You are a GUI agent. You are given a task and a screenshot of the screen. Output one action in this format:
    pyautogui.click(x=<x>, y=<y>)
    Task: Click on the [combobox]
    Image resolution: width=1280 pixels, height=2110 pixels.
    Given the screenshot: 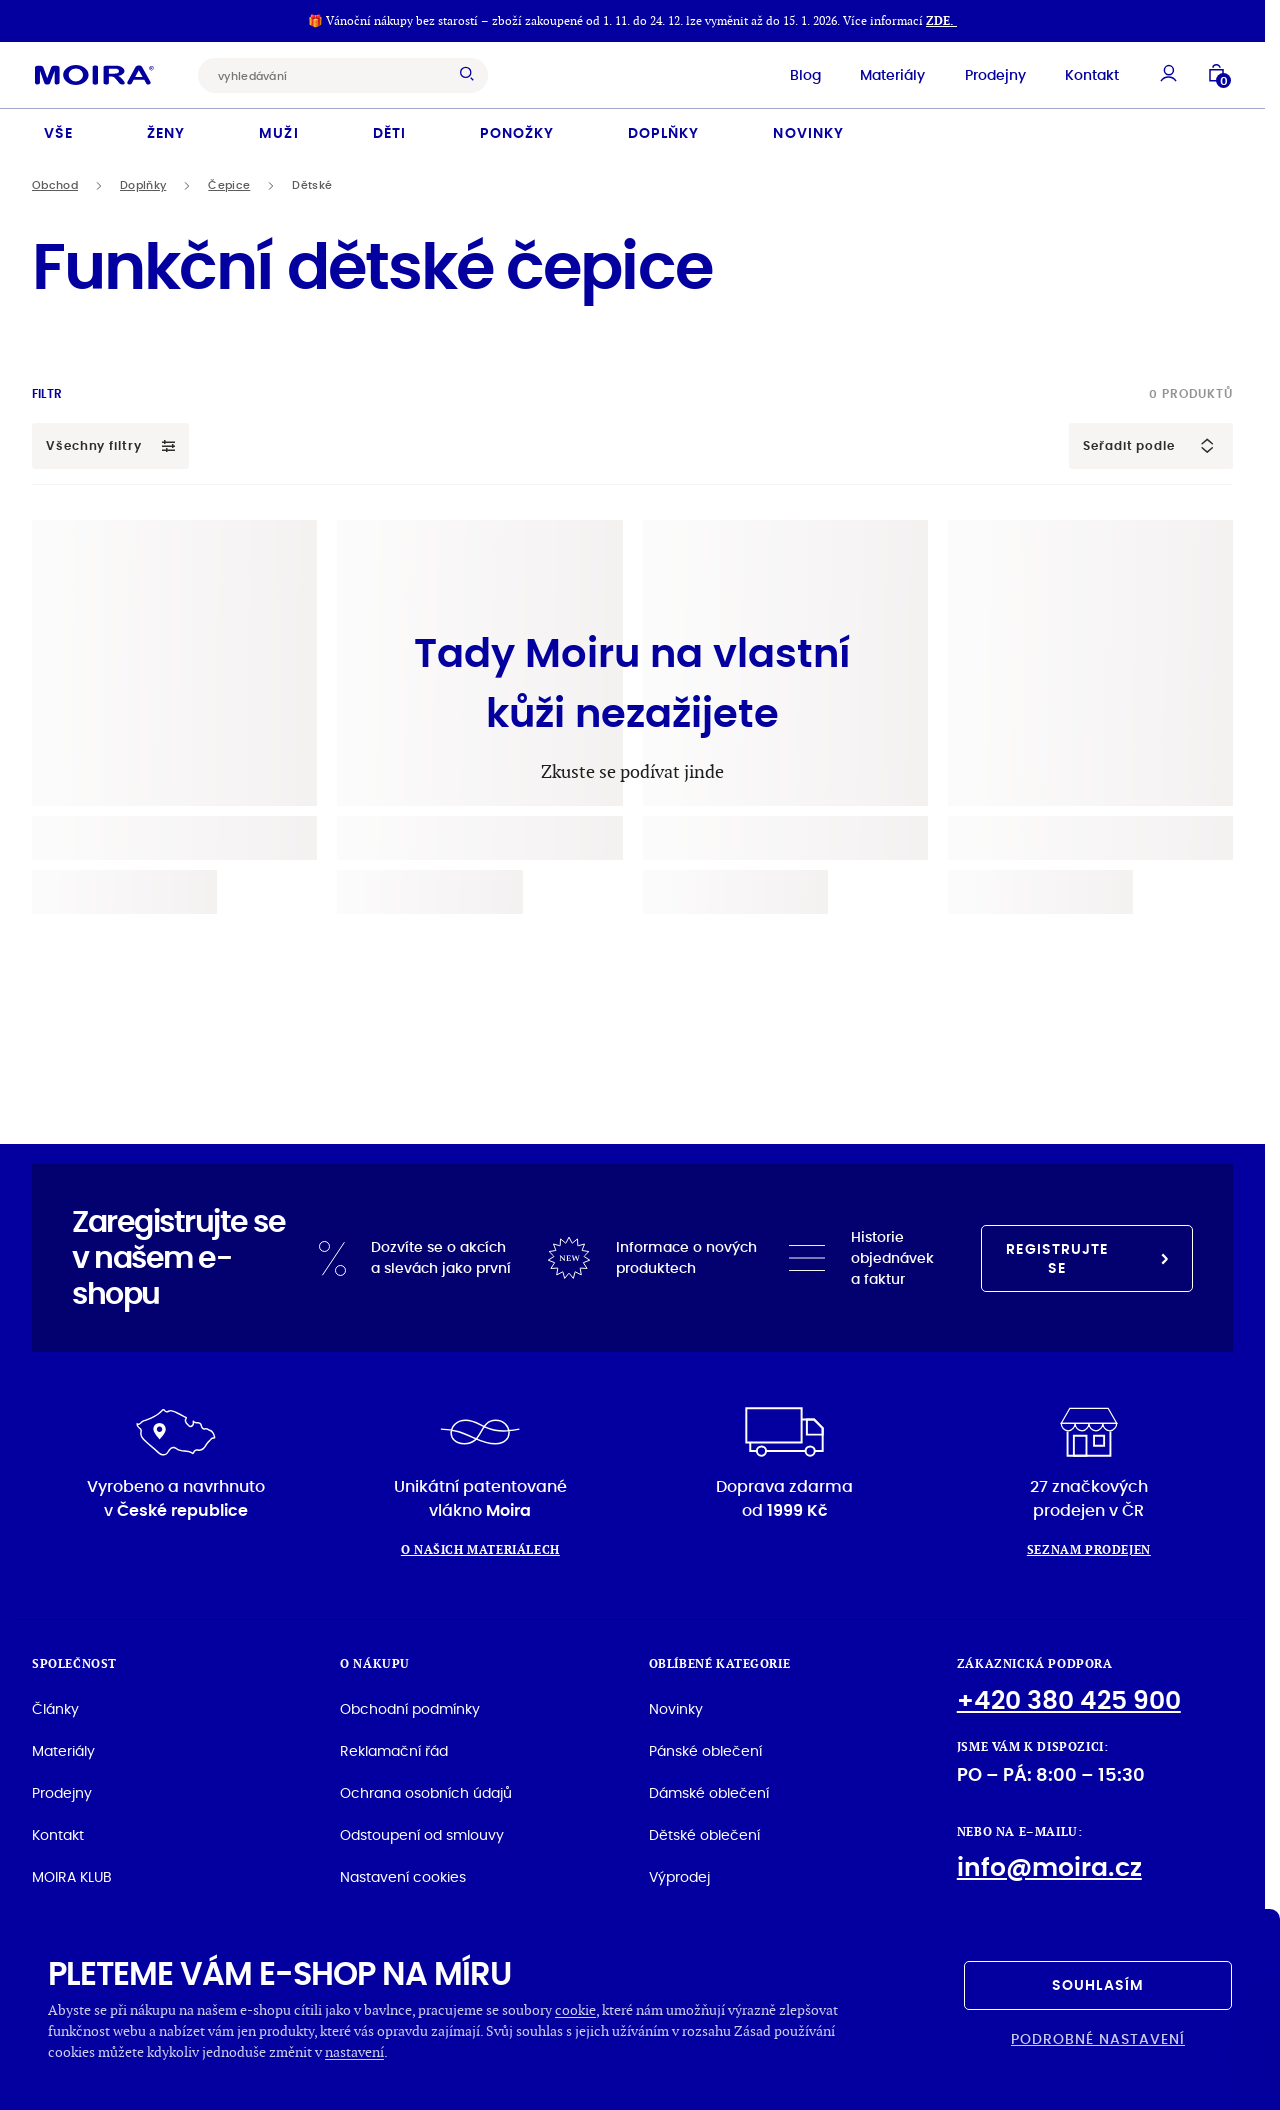 What is the action you would take?
    pyautogui.click(x=332, y=74)
    